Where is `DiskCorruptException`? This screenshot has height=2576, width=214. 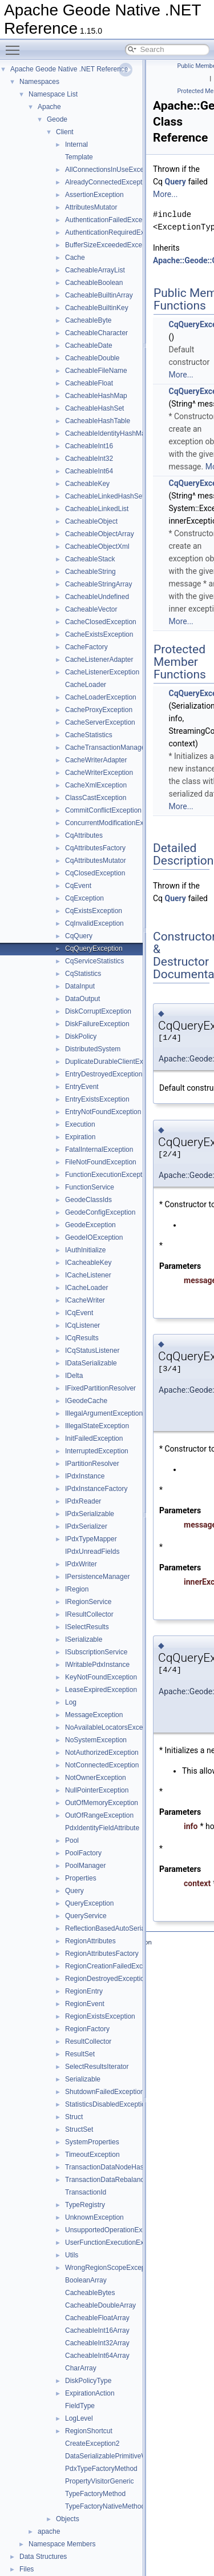 DiskCorruptException is located at coordinates (98, 1011).